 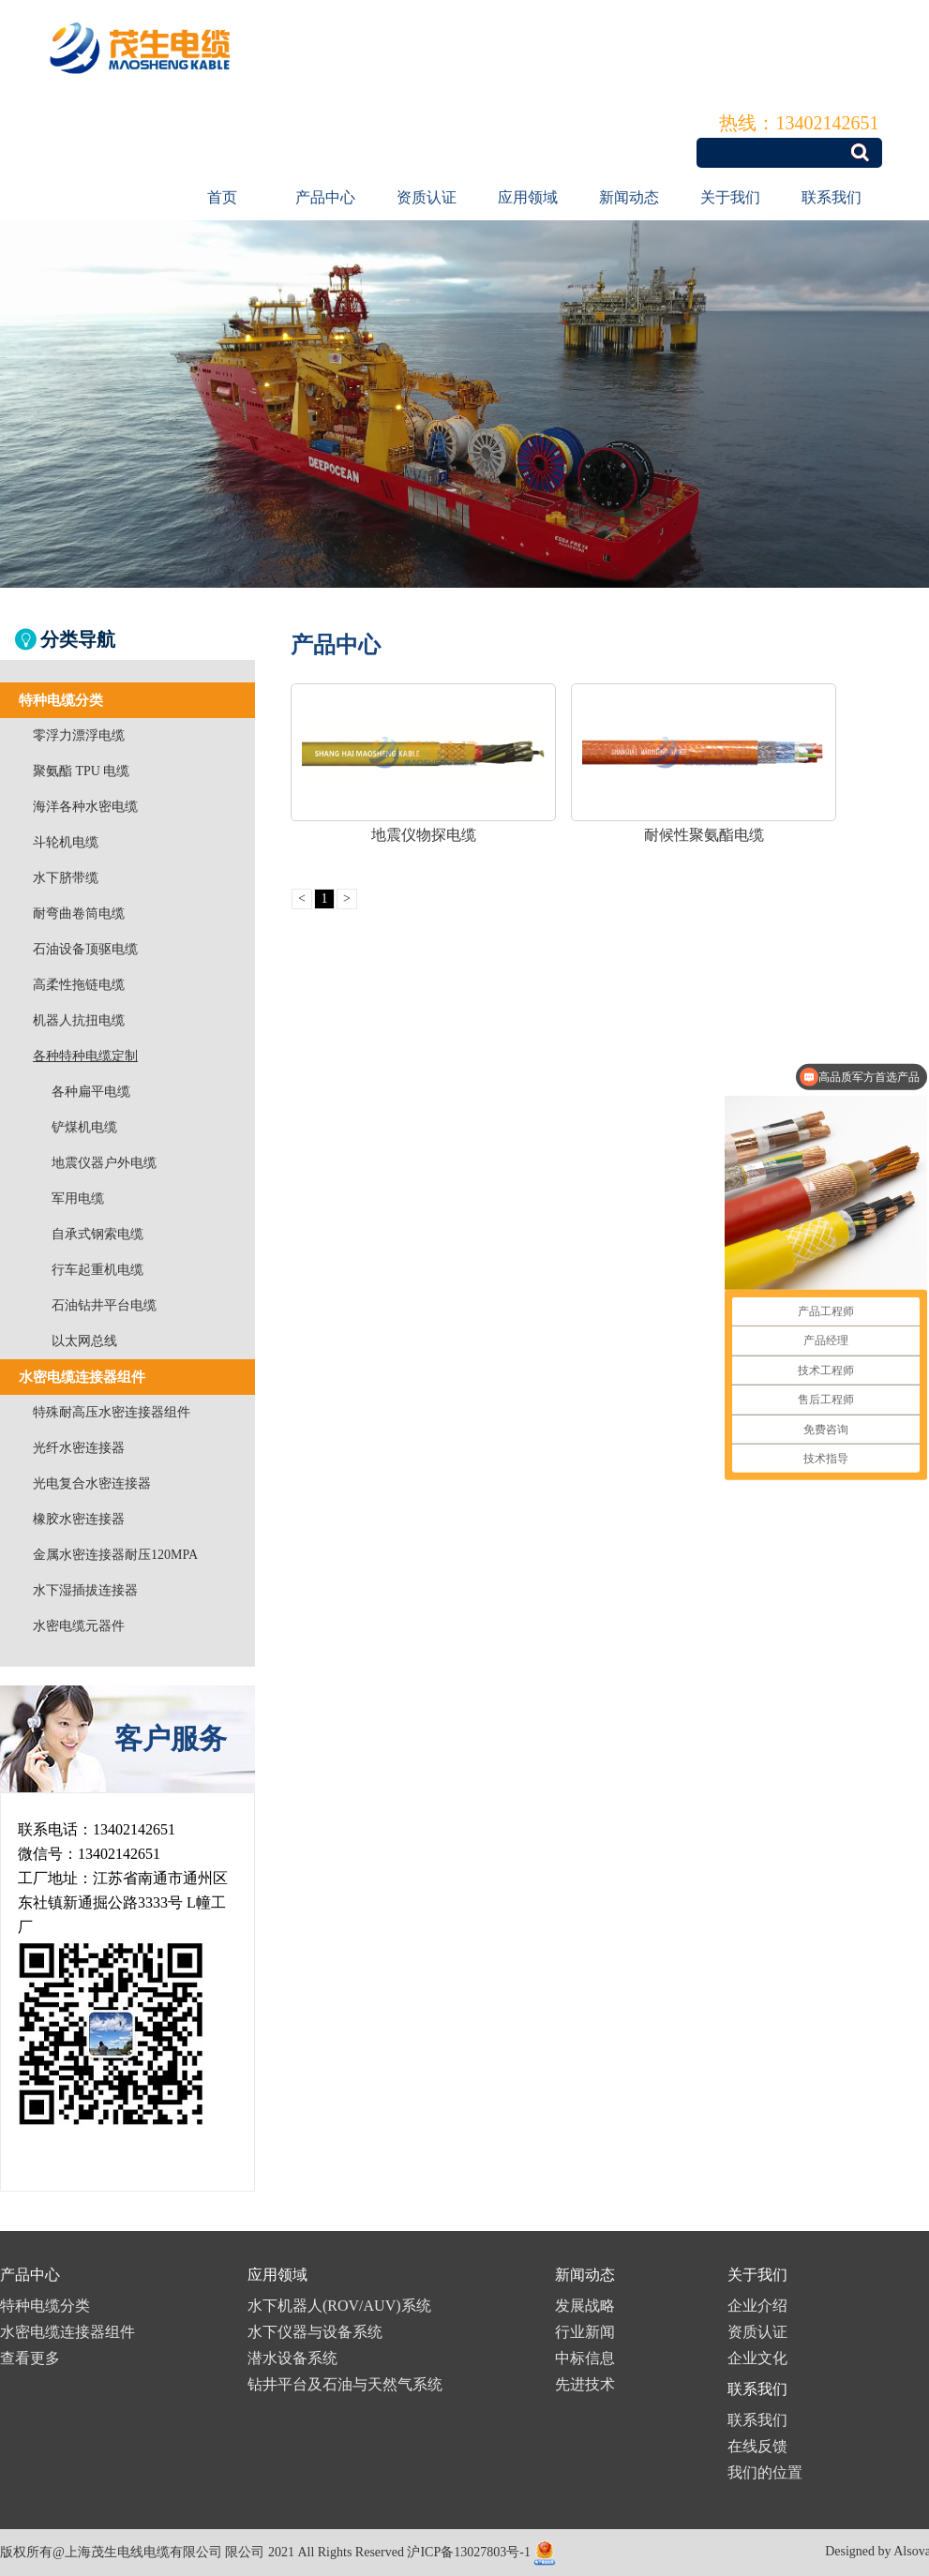 What do you see at coordinates (832, 197) in the screenshot?
I see `联系我们` at bounding box center [832, 197].